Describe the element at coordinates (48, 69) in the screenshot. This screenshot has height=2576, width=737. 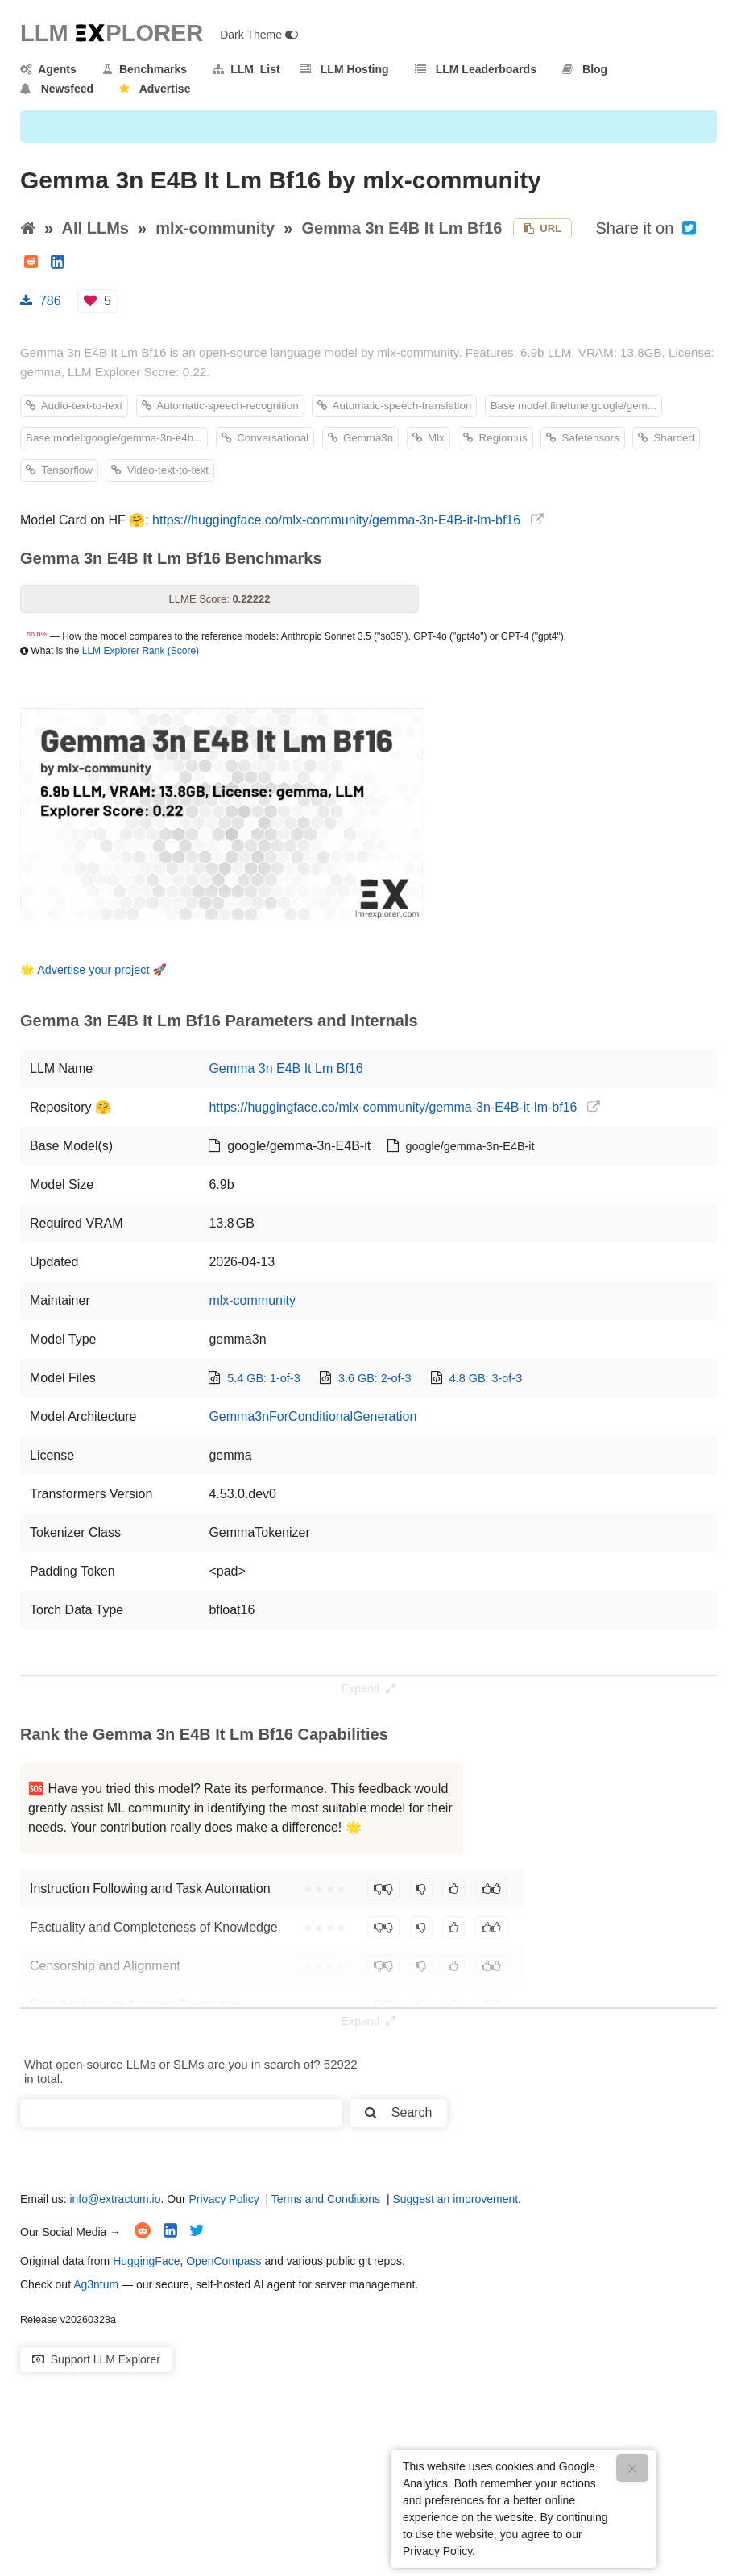
I see `Agents` at that location.